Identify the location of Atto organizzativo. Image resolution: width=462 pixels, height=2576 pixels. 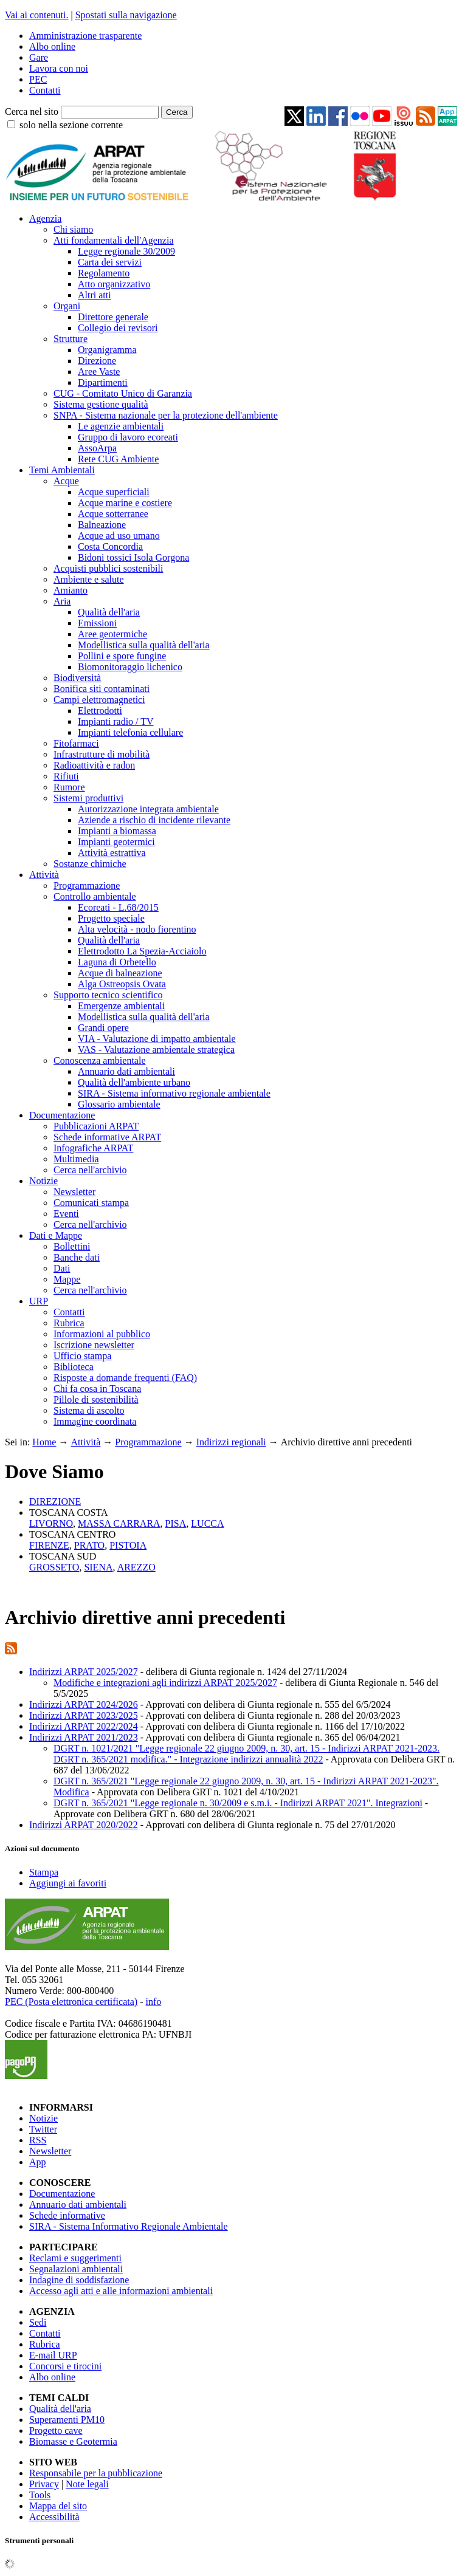
(114, 284).